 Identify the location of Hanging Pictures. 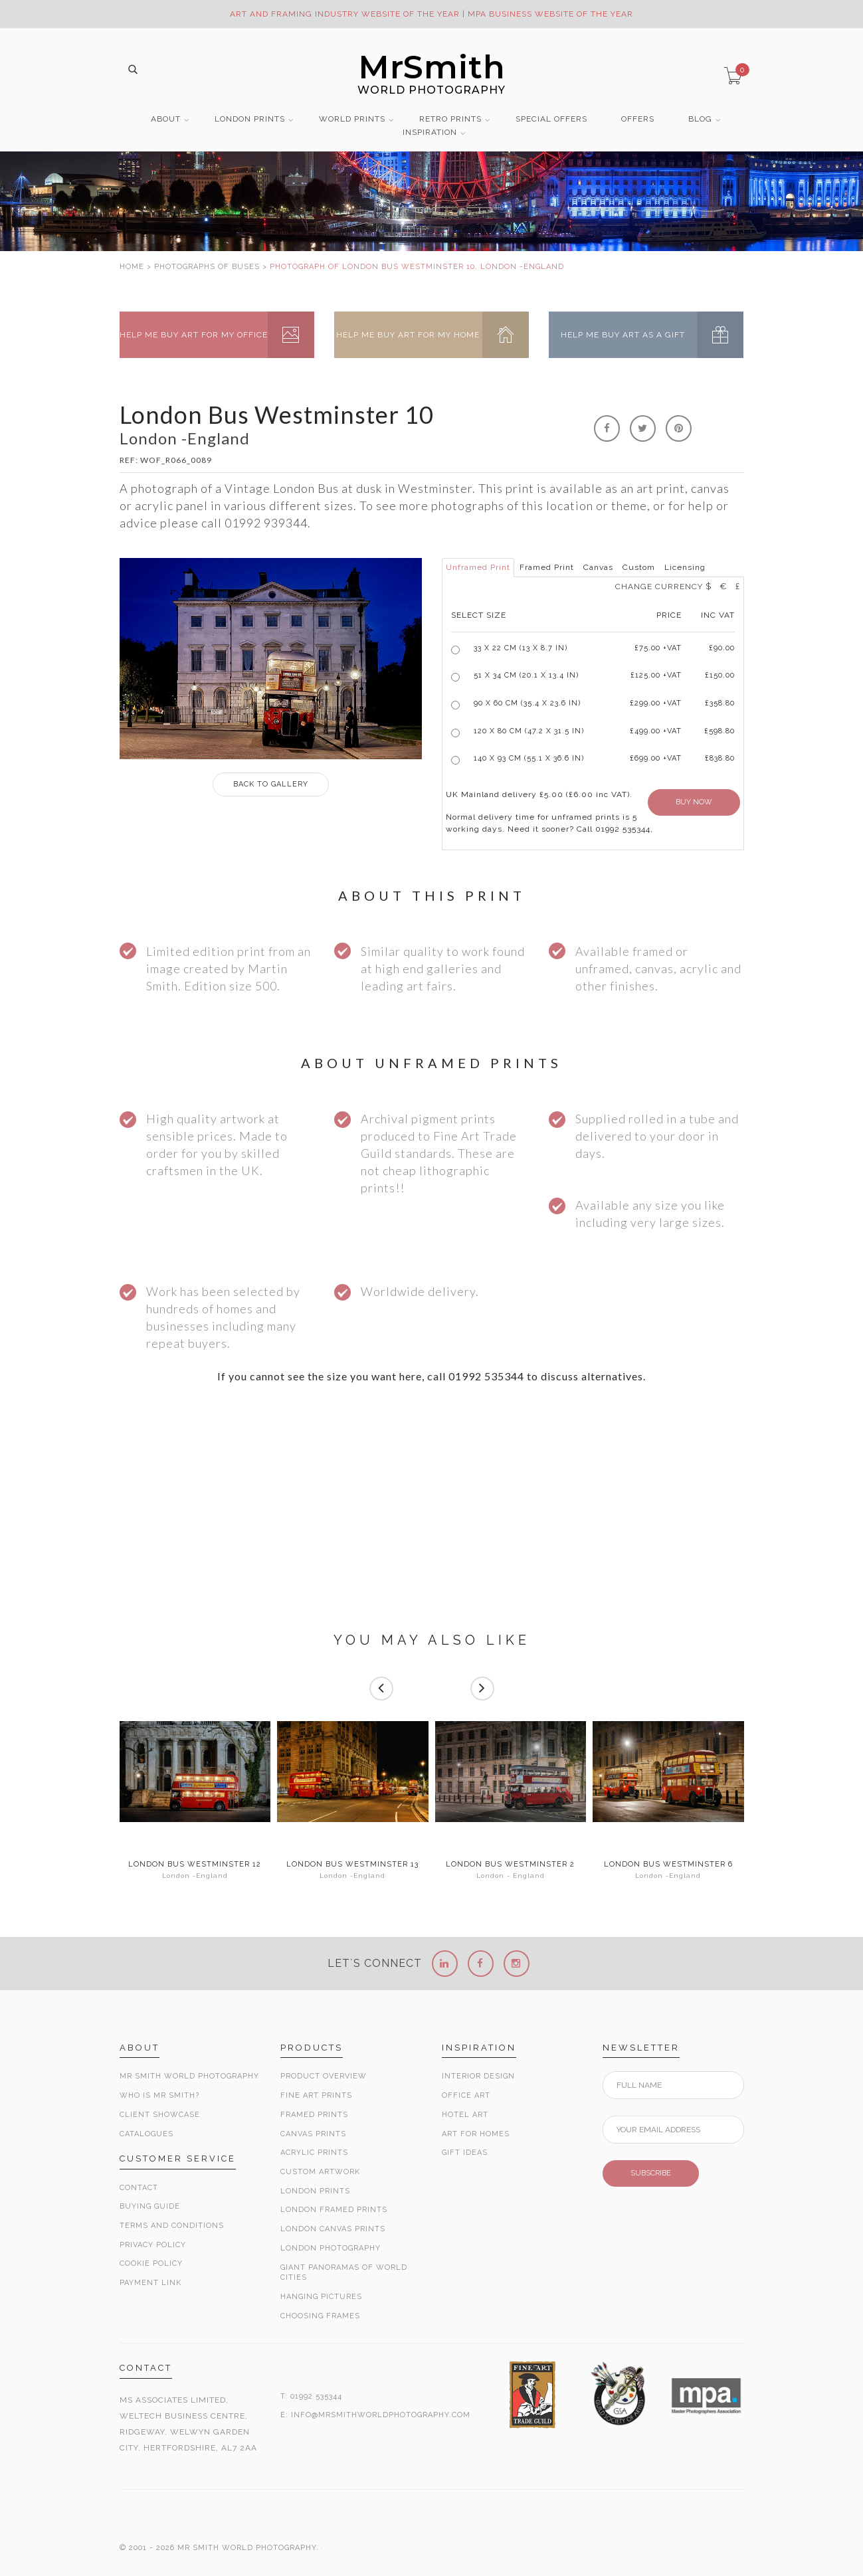
(321, 2296).